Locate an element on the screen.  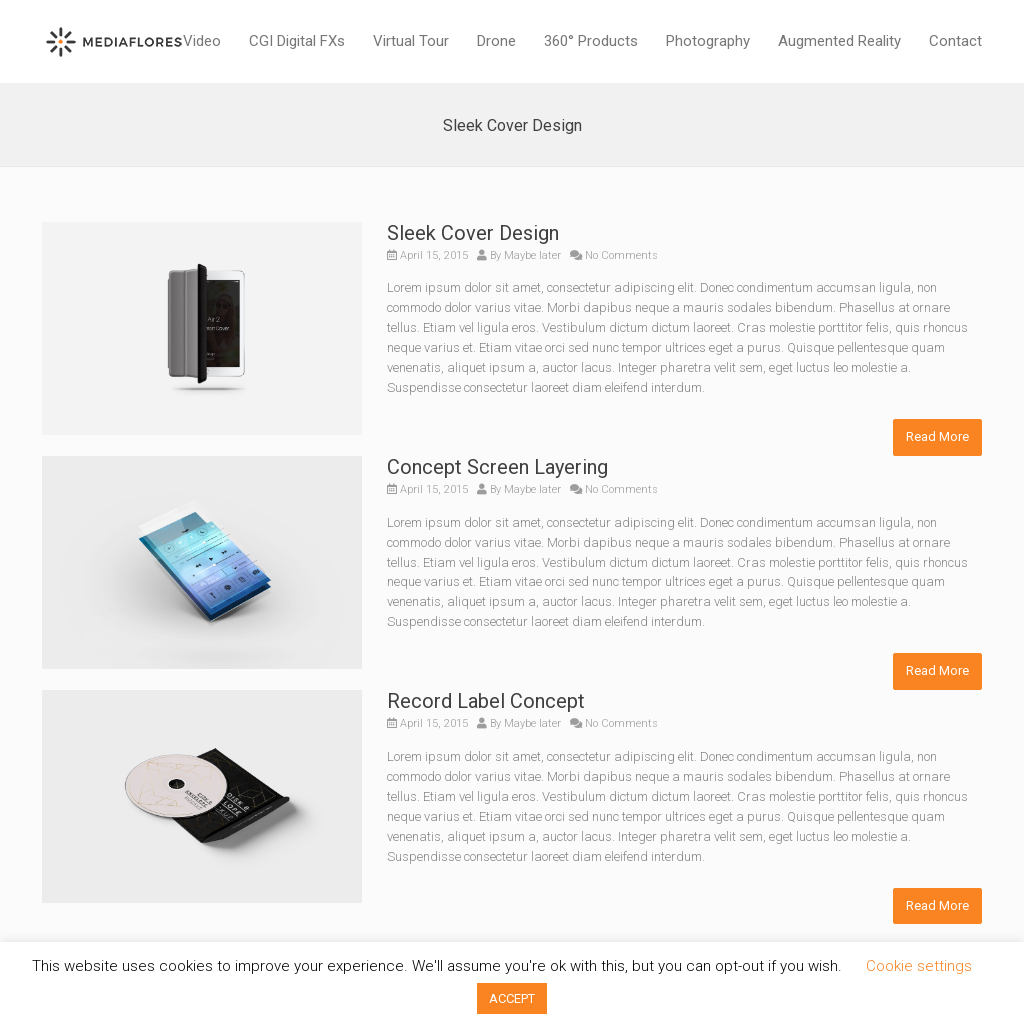
Sleek Cover Design is located at coordinates (473, 233).